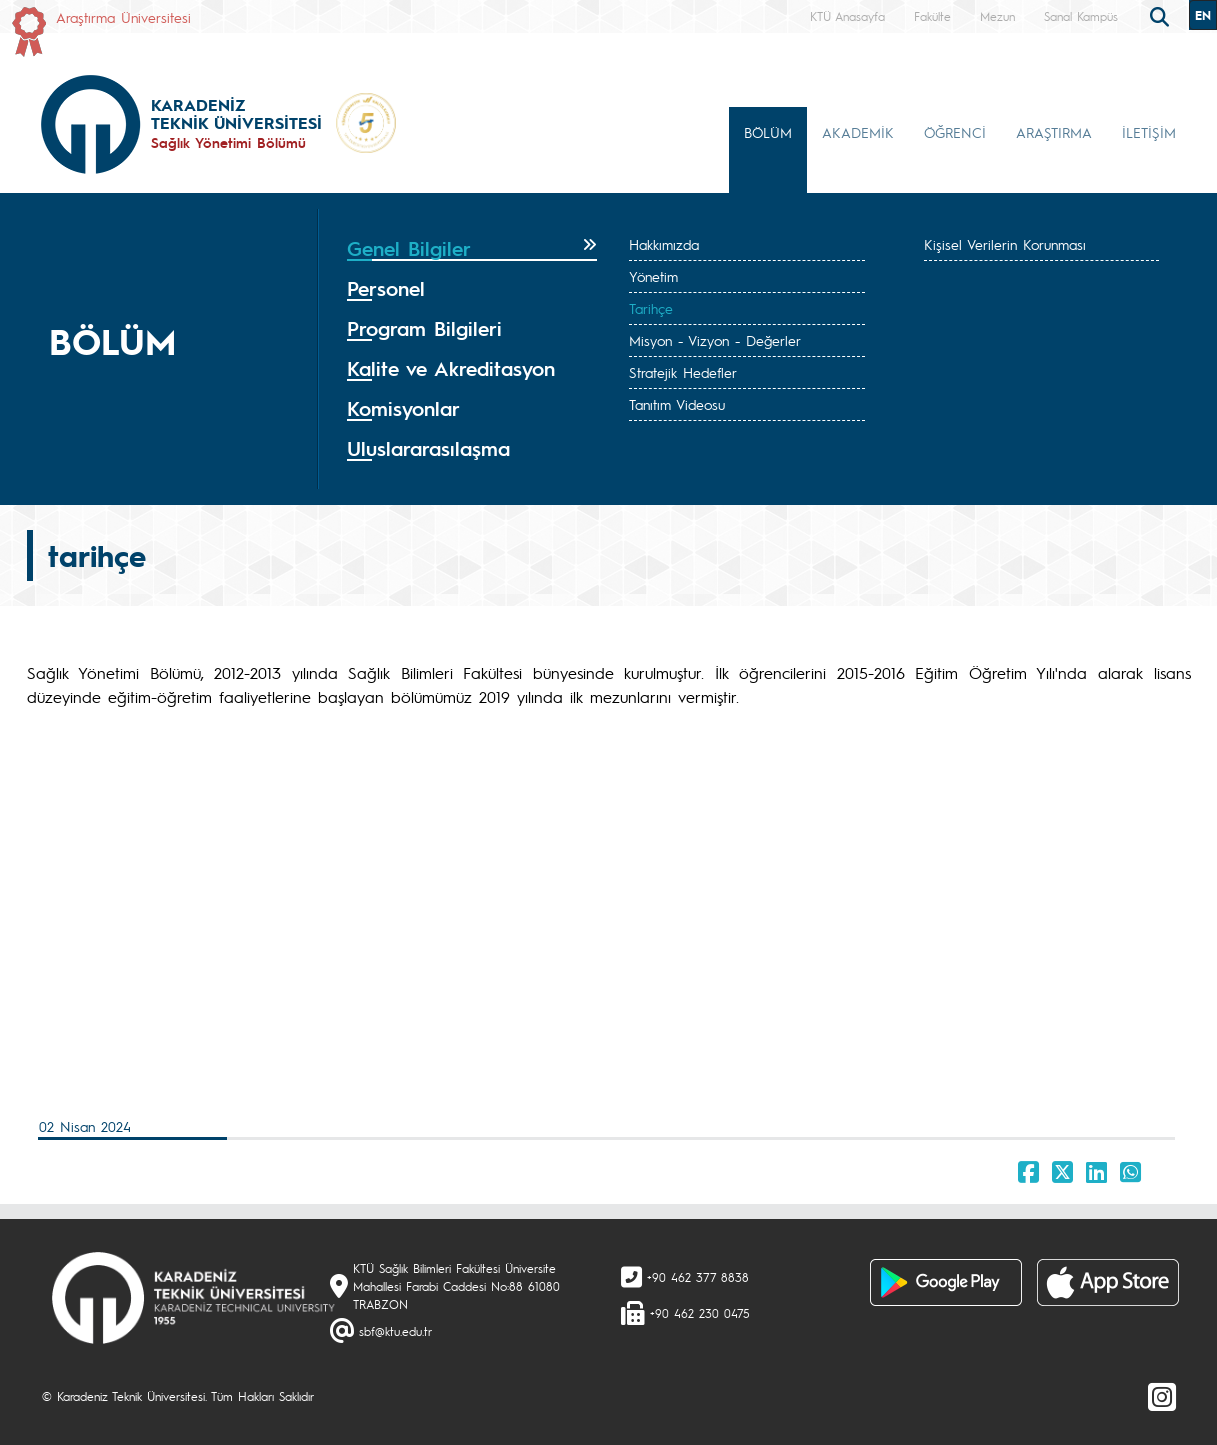 The image size is (1217, 1445). What do you see at coordinates (1054, 132) in the screenshot?
I see `ARAŞTIRMA [button]` at bounding box center [1054, 132].